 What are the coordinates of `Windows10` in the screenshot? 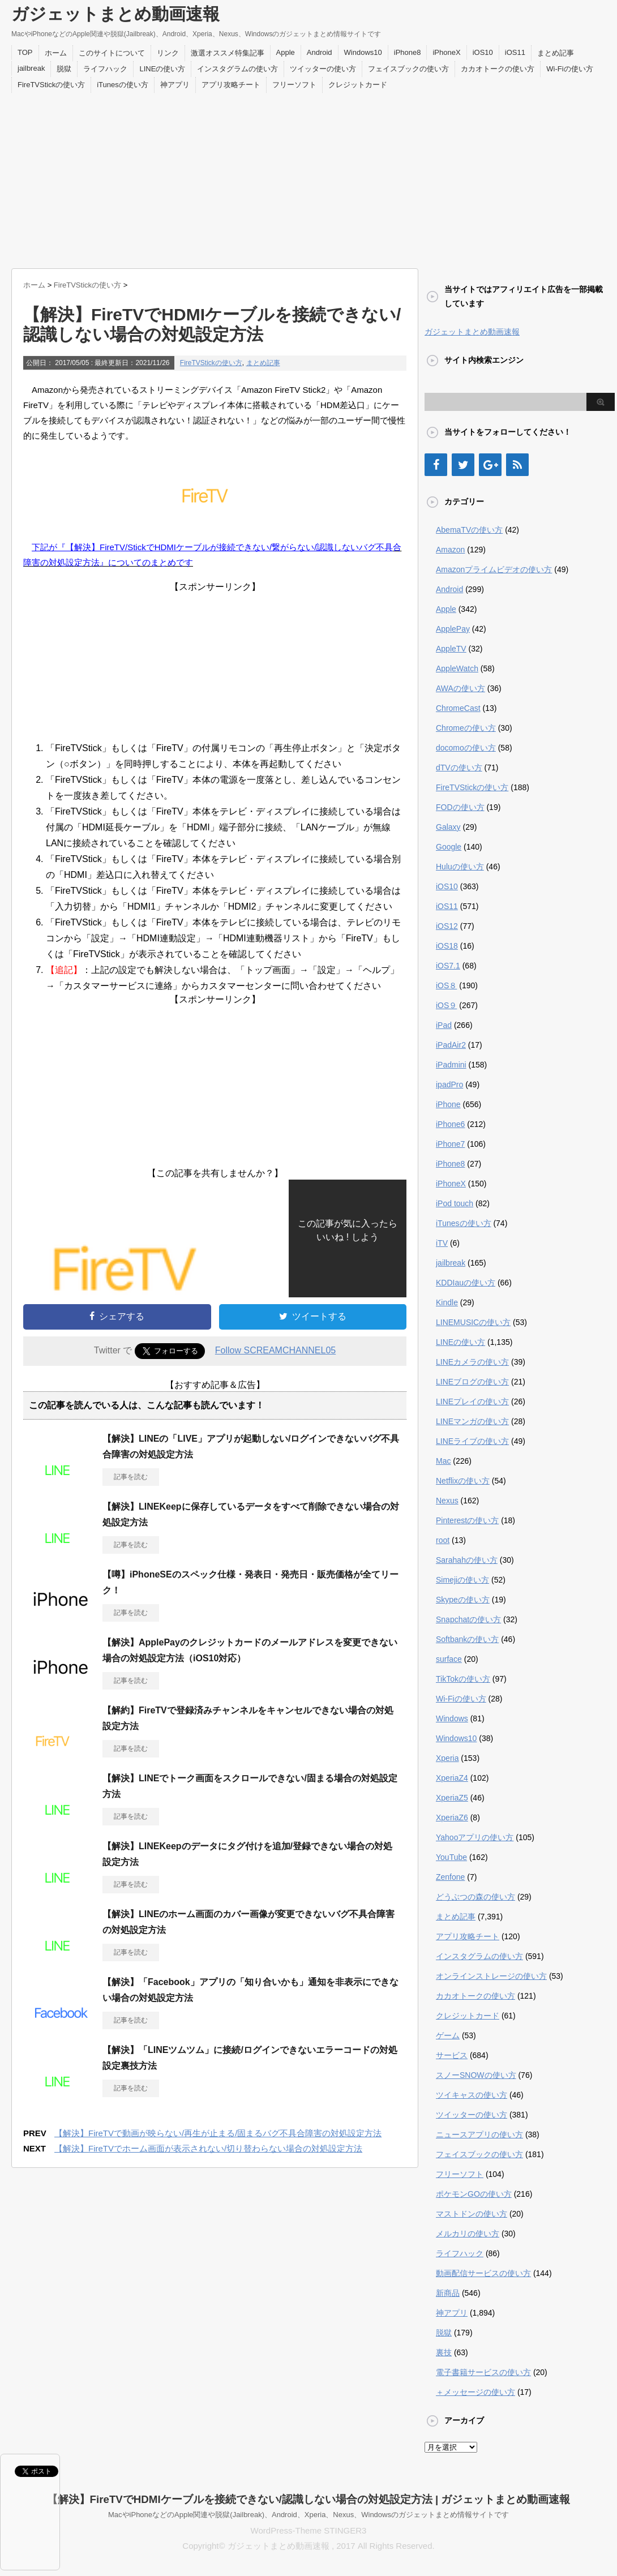 It's located at (363, 52).